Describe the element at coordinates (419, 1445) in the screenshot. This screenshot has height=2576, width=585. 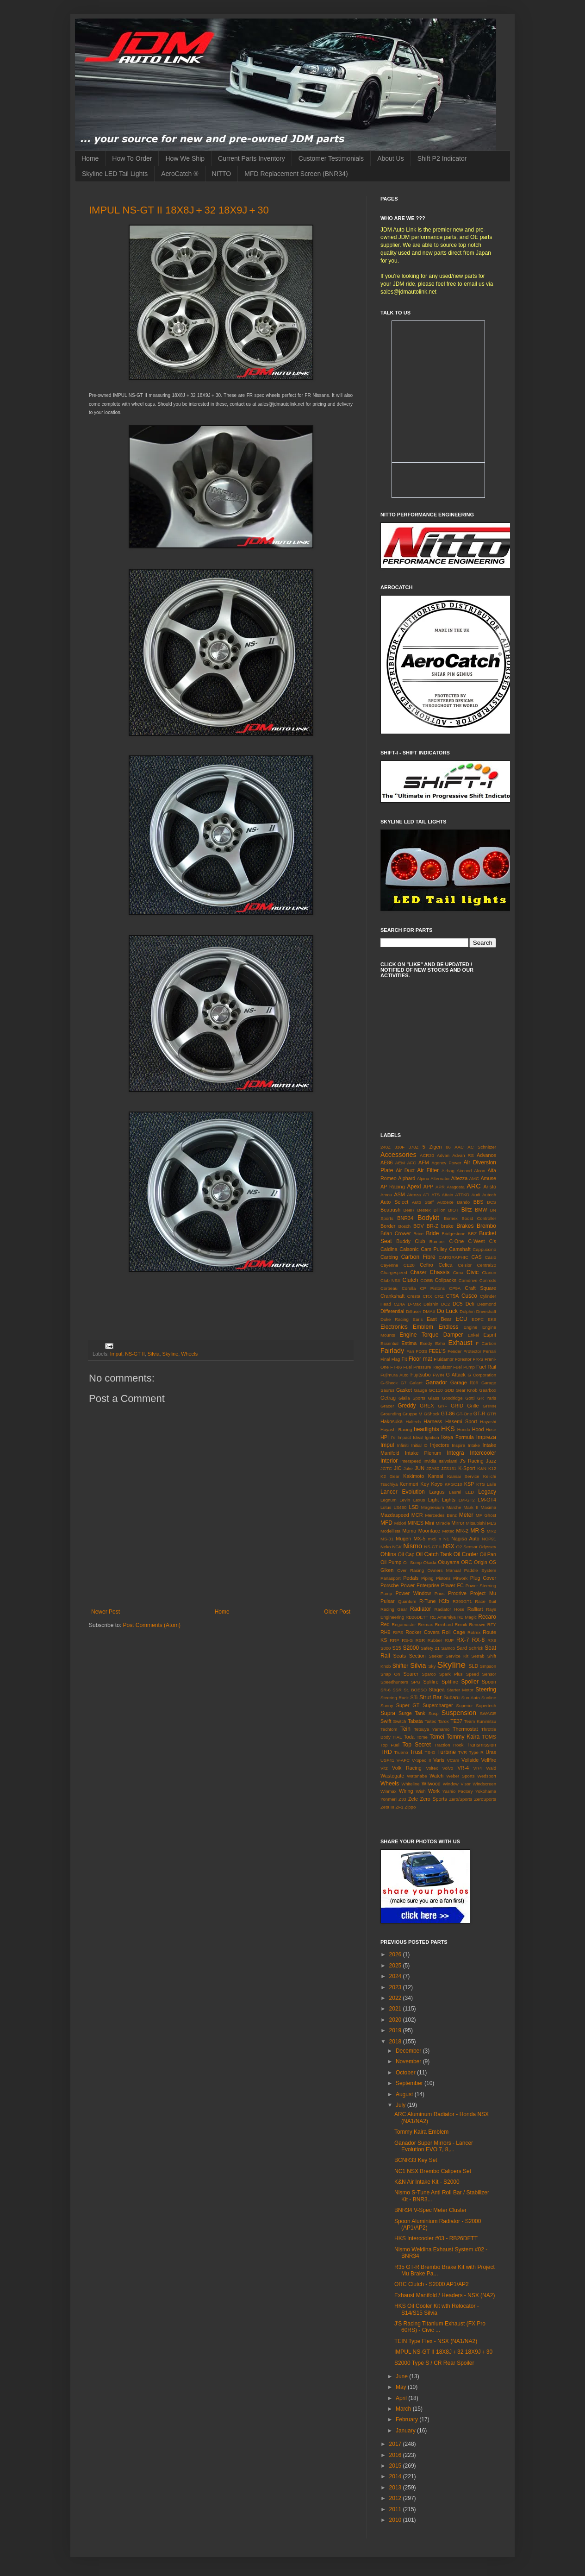
I see `Initial D` at that location.